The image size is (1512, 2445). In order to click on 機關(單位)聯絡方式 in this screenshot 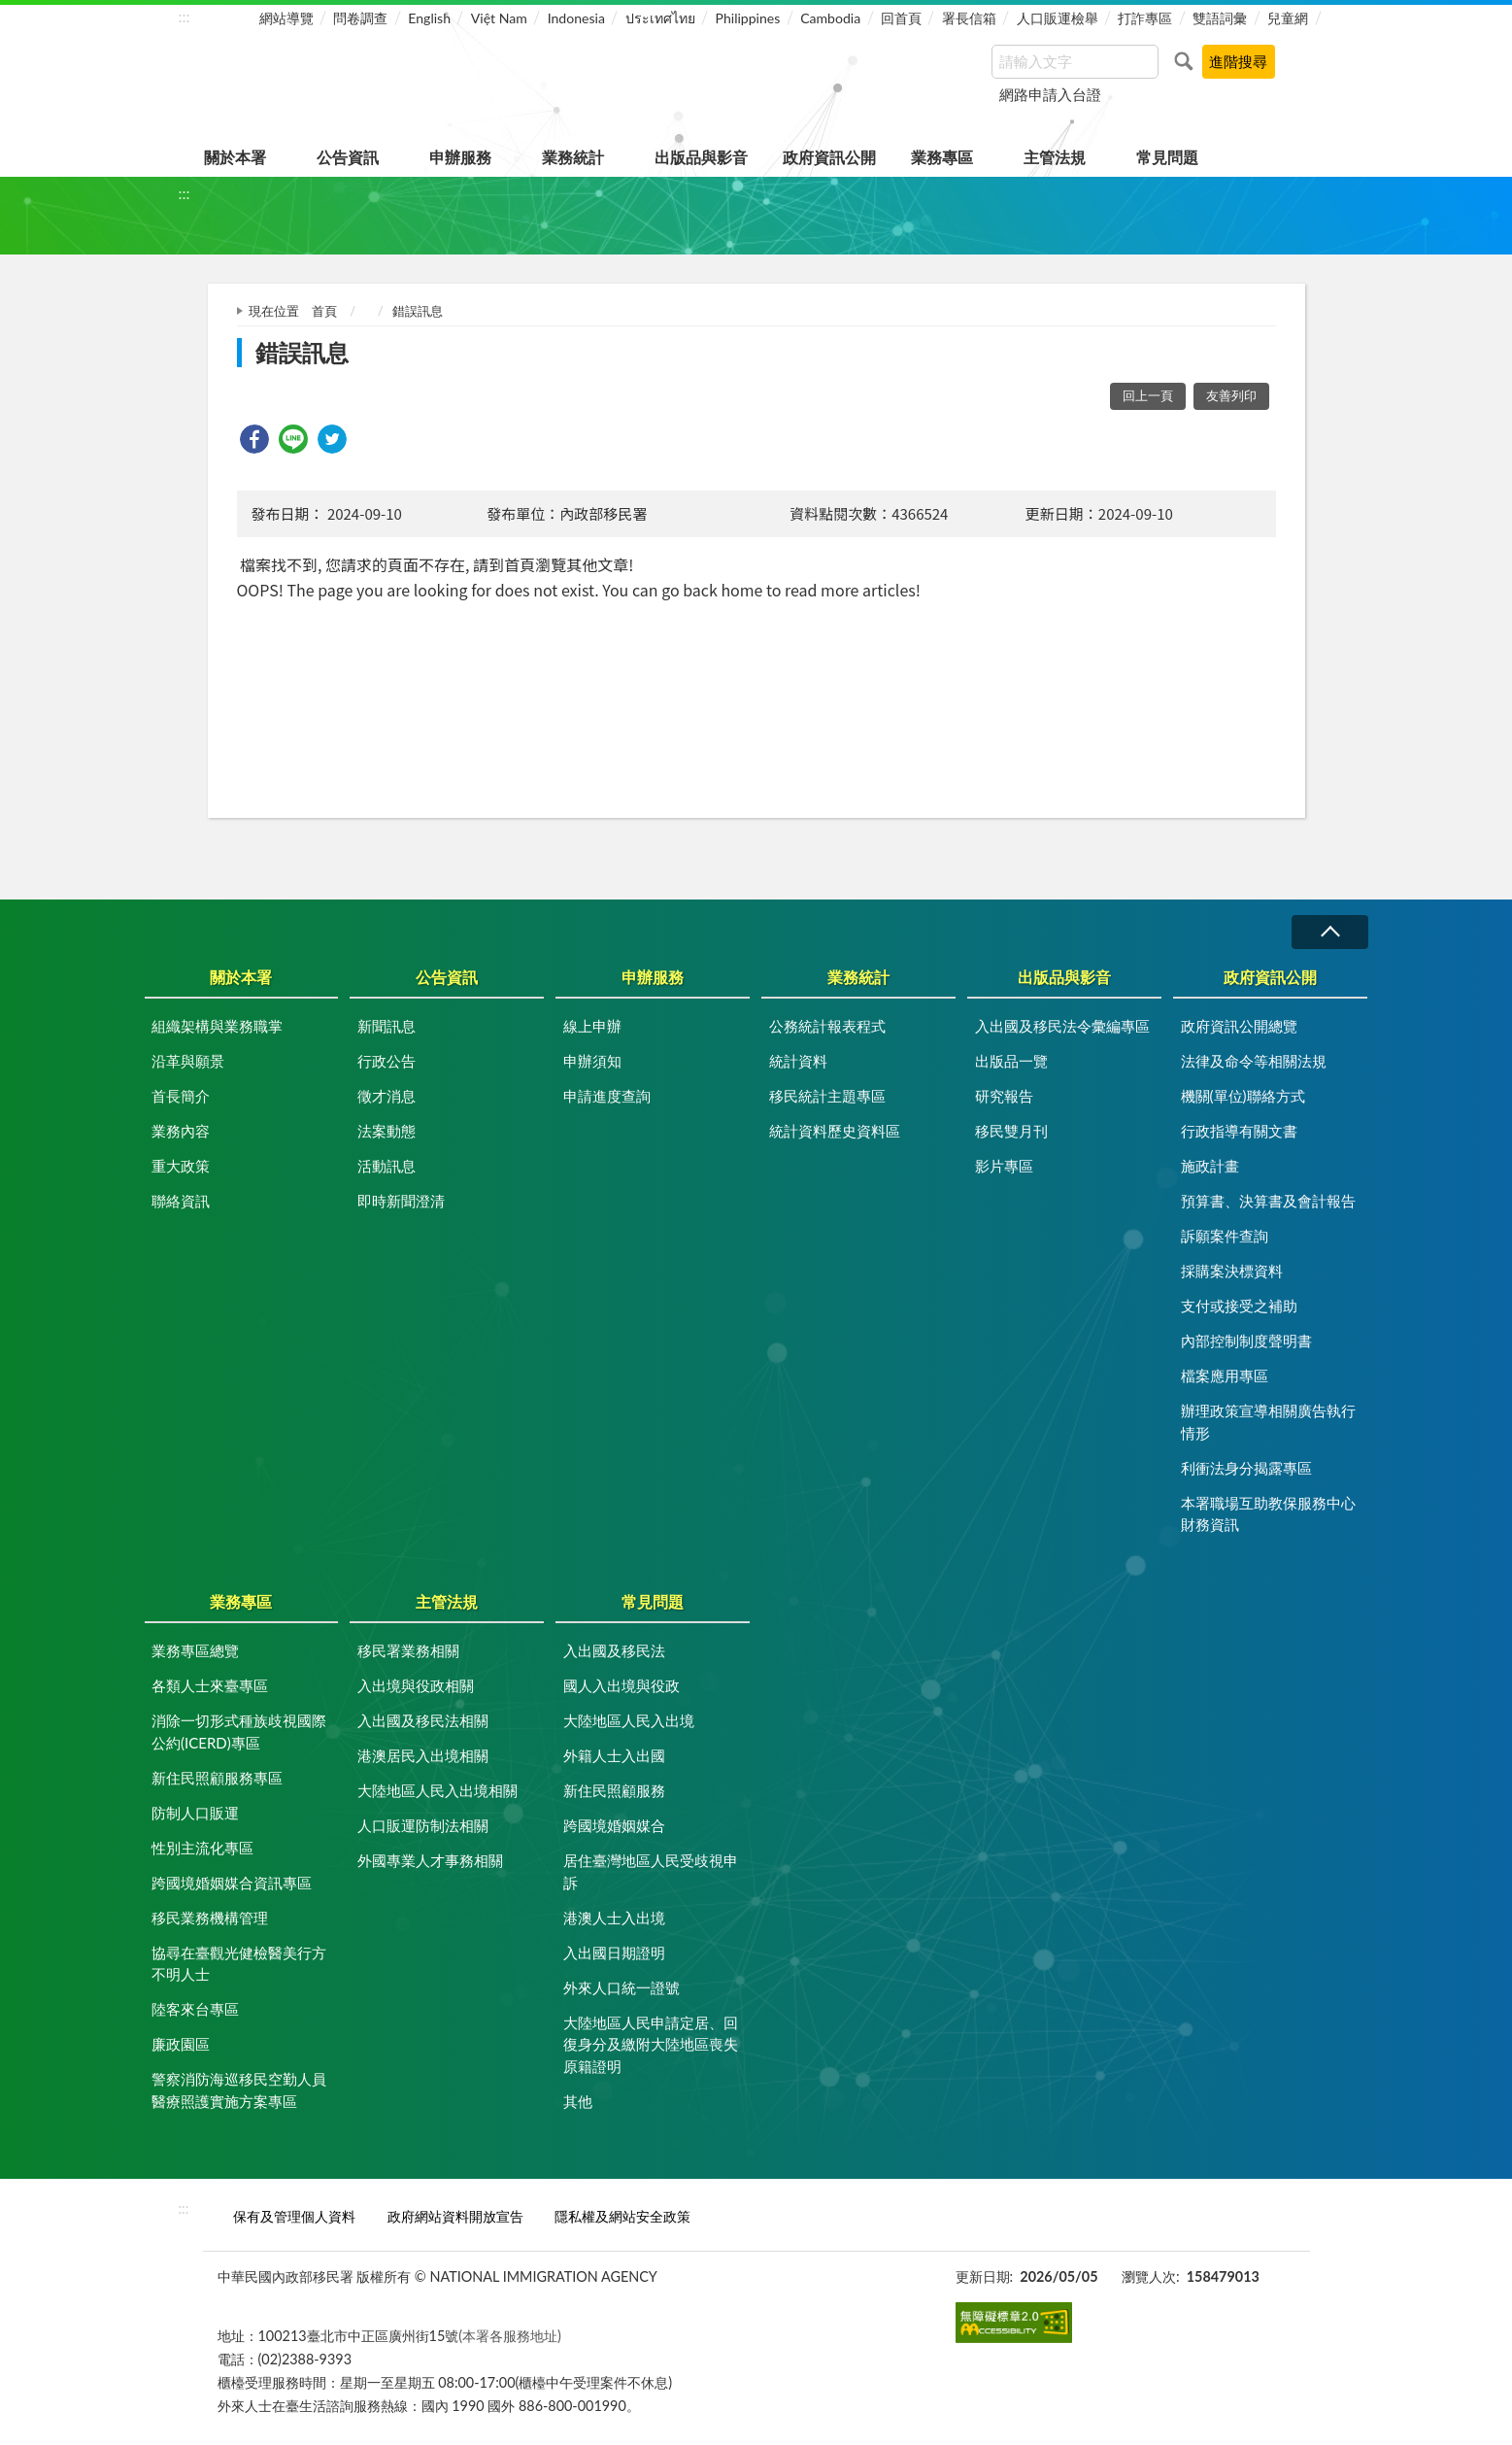, I will do `click(1243, 1095)`.